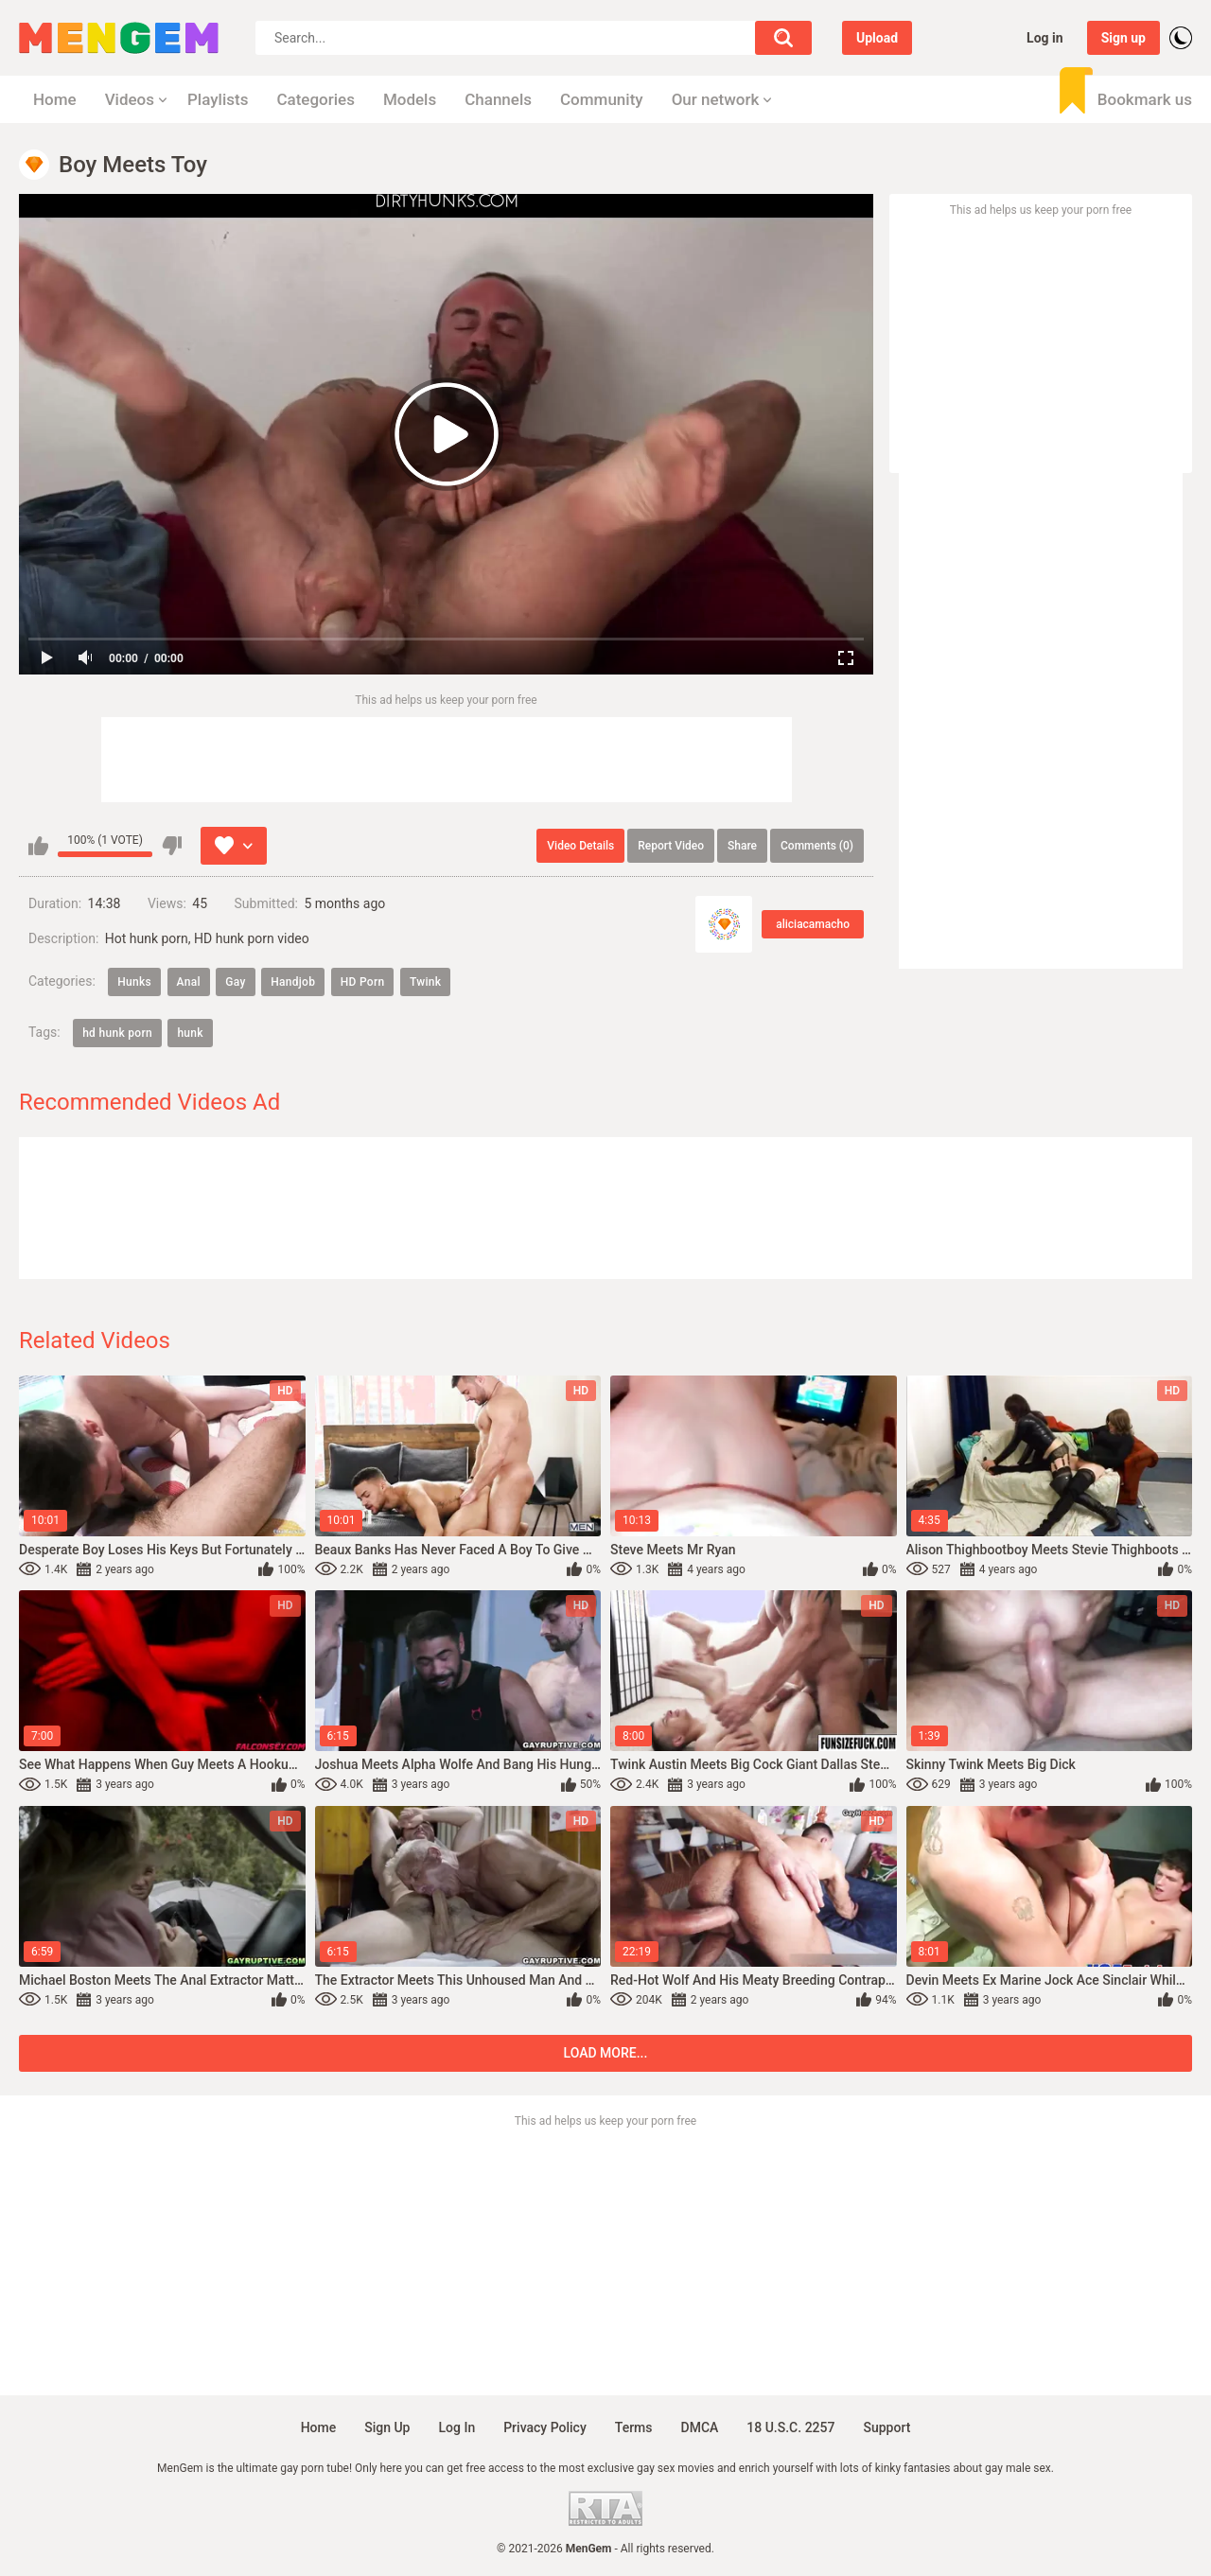 The image size is (1211, 2576). I want to click on Hunks, so click(134, 982).